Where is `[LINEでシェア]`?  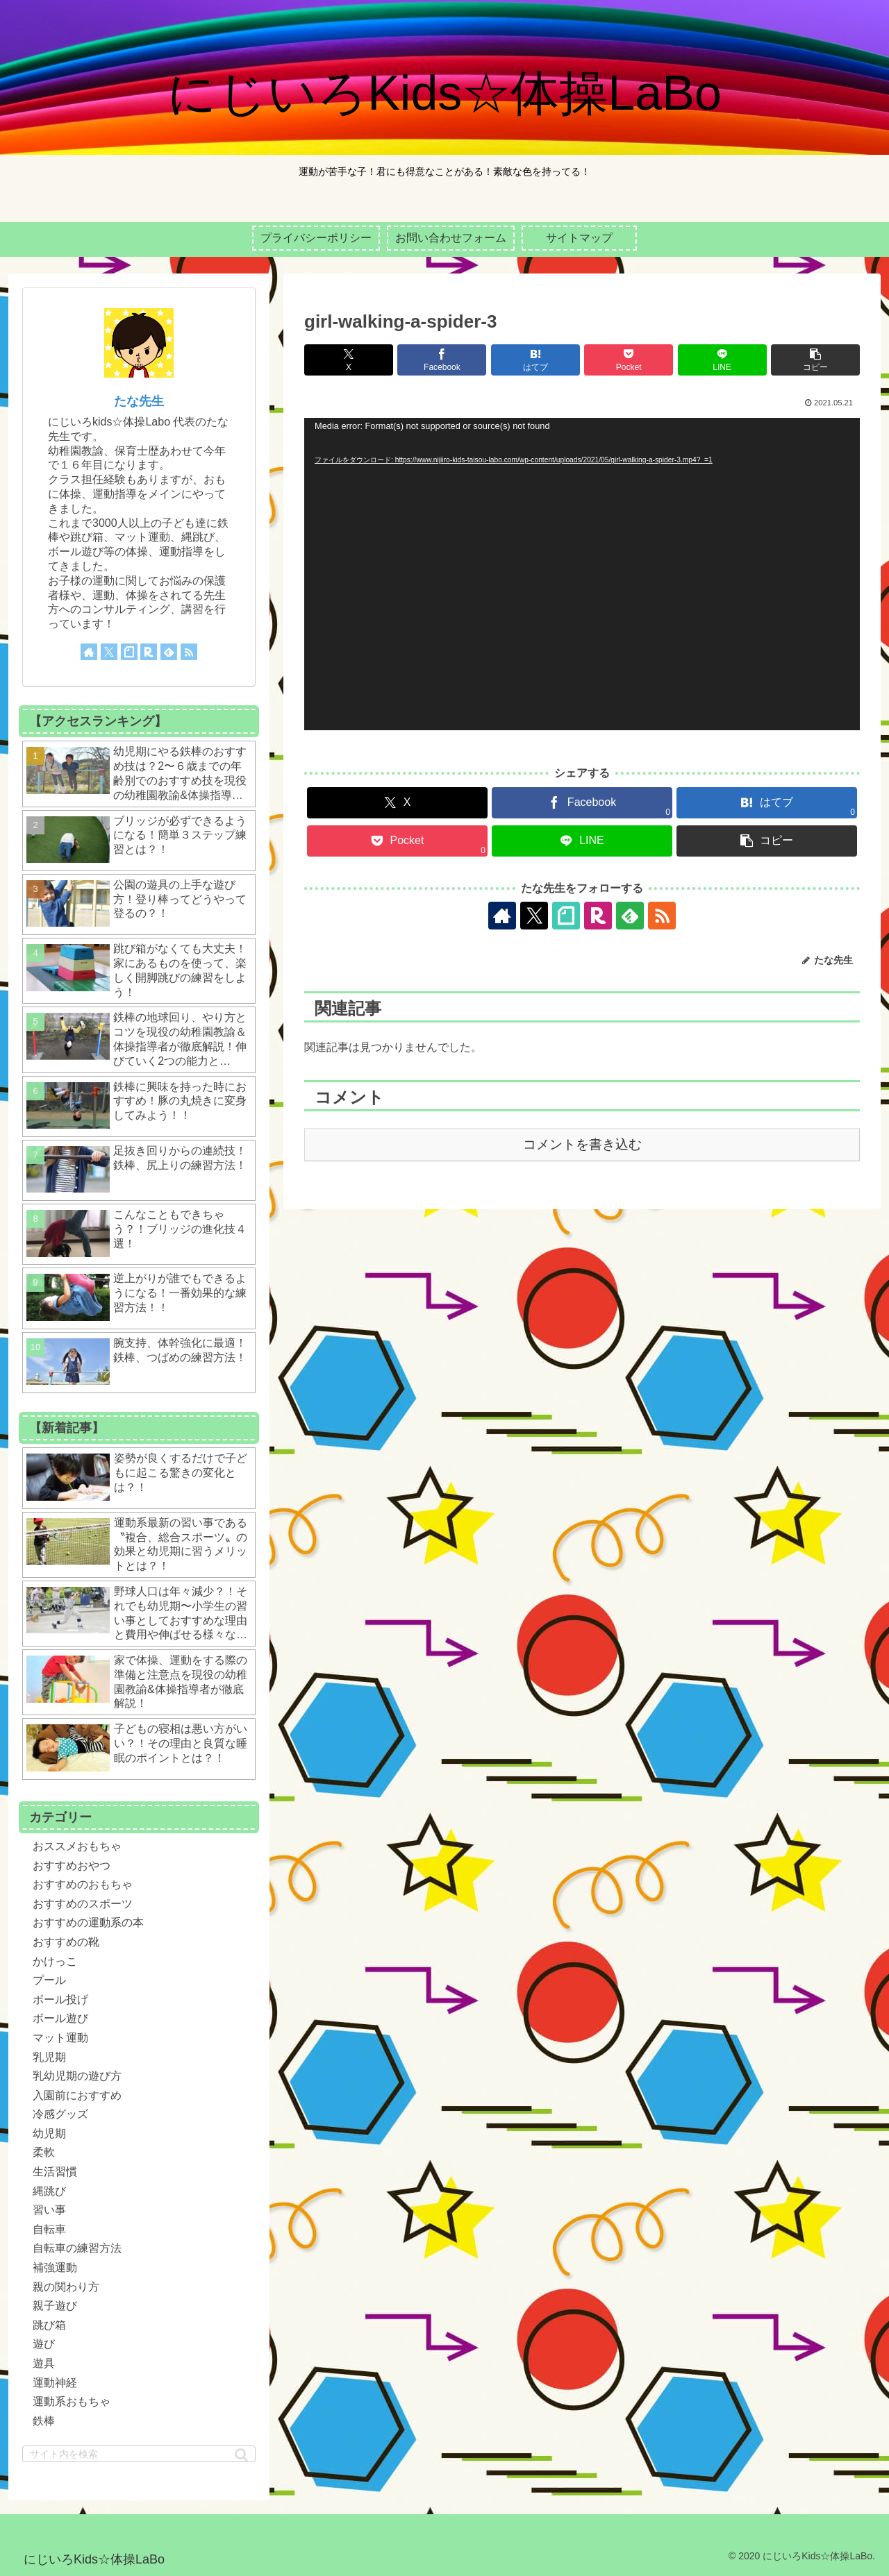 [LINEでシェア] is located at coordinates (722, 360).